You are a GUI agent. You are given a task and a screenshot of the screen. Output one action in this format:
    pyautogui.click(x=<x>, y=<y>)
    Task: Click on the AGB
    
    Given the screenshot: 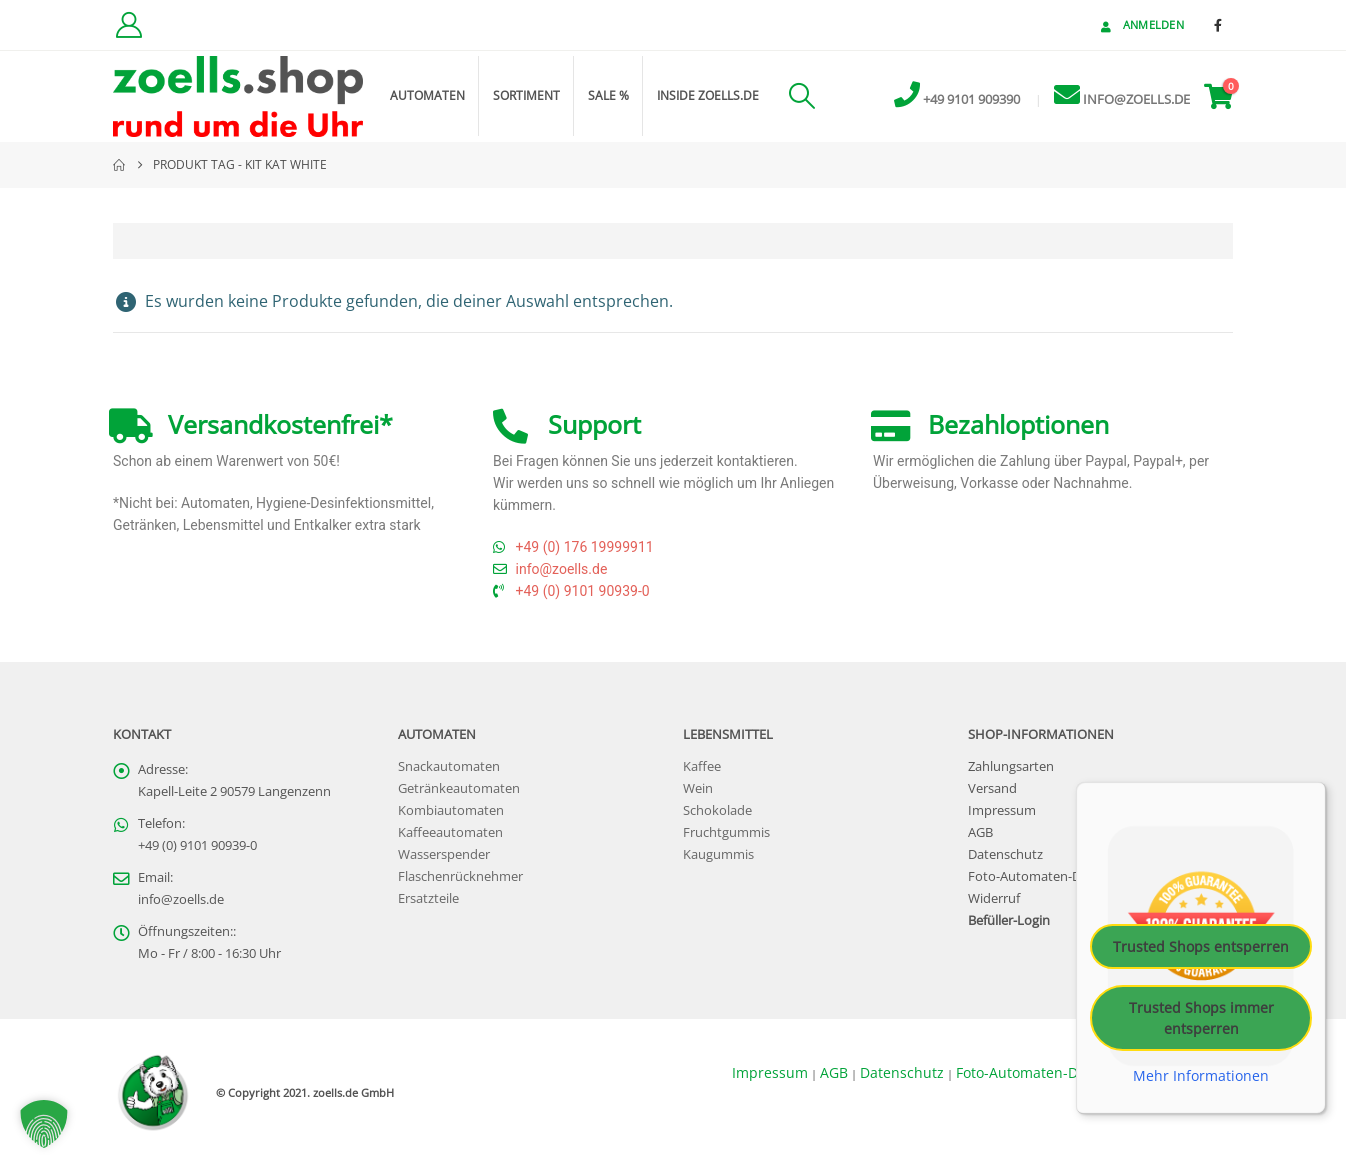 What is the action you would take?
    pyautogui.click(x=980, y=832)
    